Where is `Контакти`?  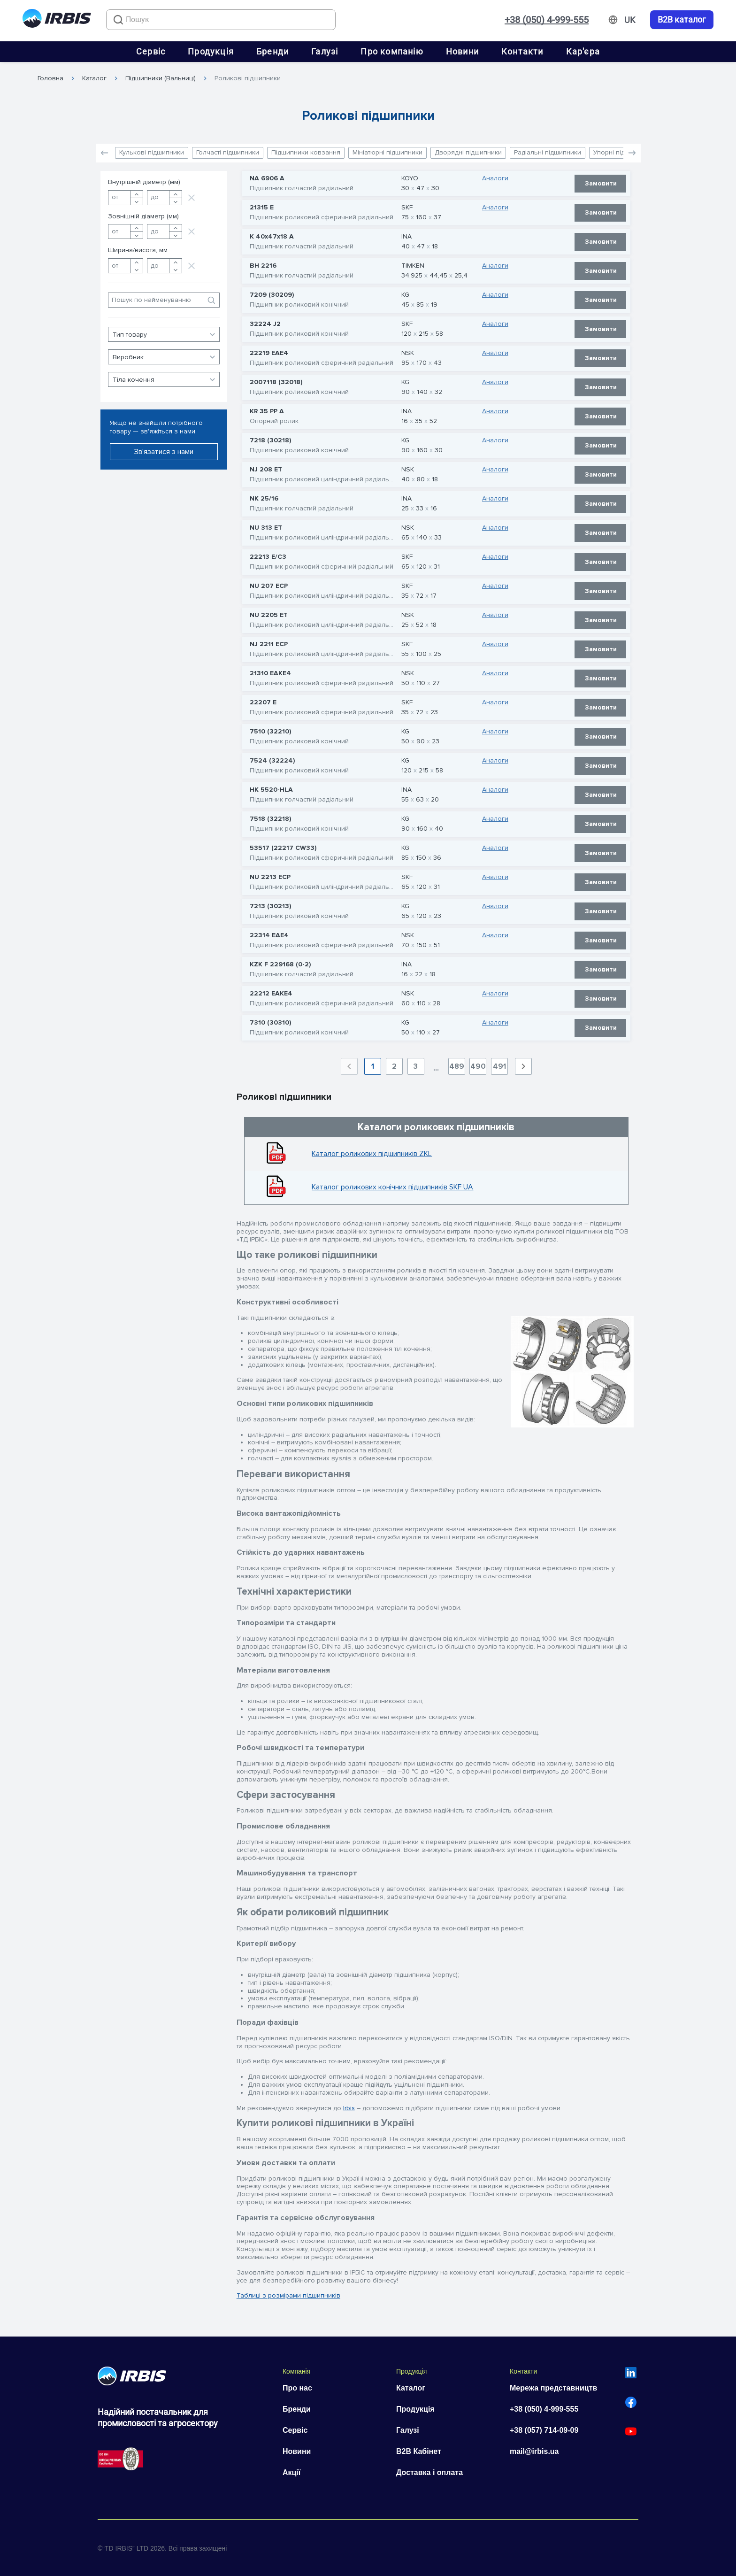
Контакти is located at coordinates (522, 51).